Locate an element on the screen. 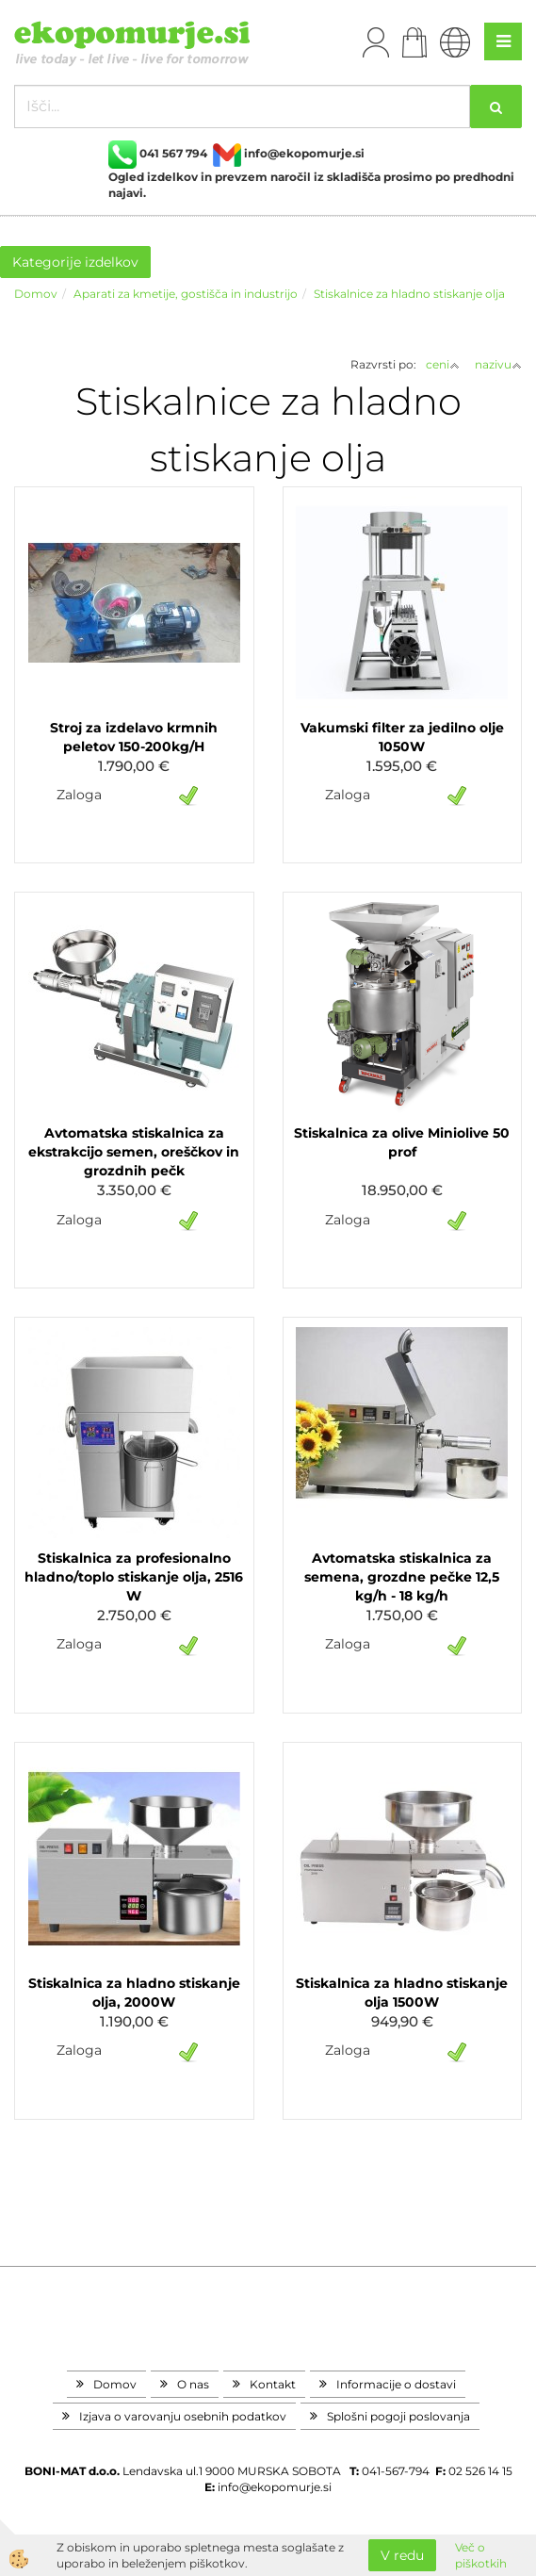 Image resolution: width=536 pixels, height=2576 pixels. Avtomatska stiskalnica za semena, grozdne pečke 12,5 kg/h - 18 kg/h is located at coordinates (401, 1577).